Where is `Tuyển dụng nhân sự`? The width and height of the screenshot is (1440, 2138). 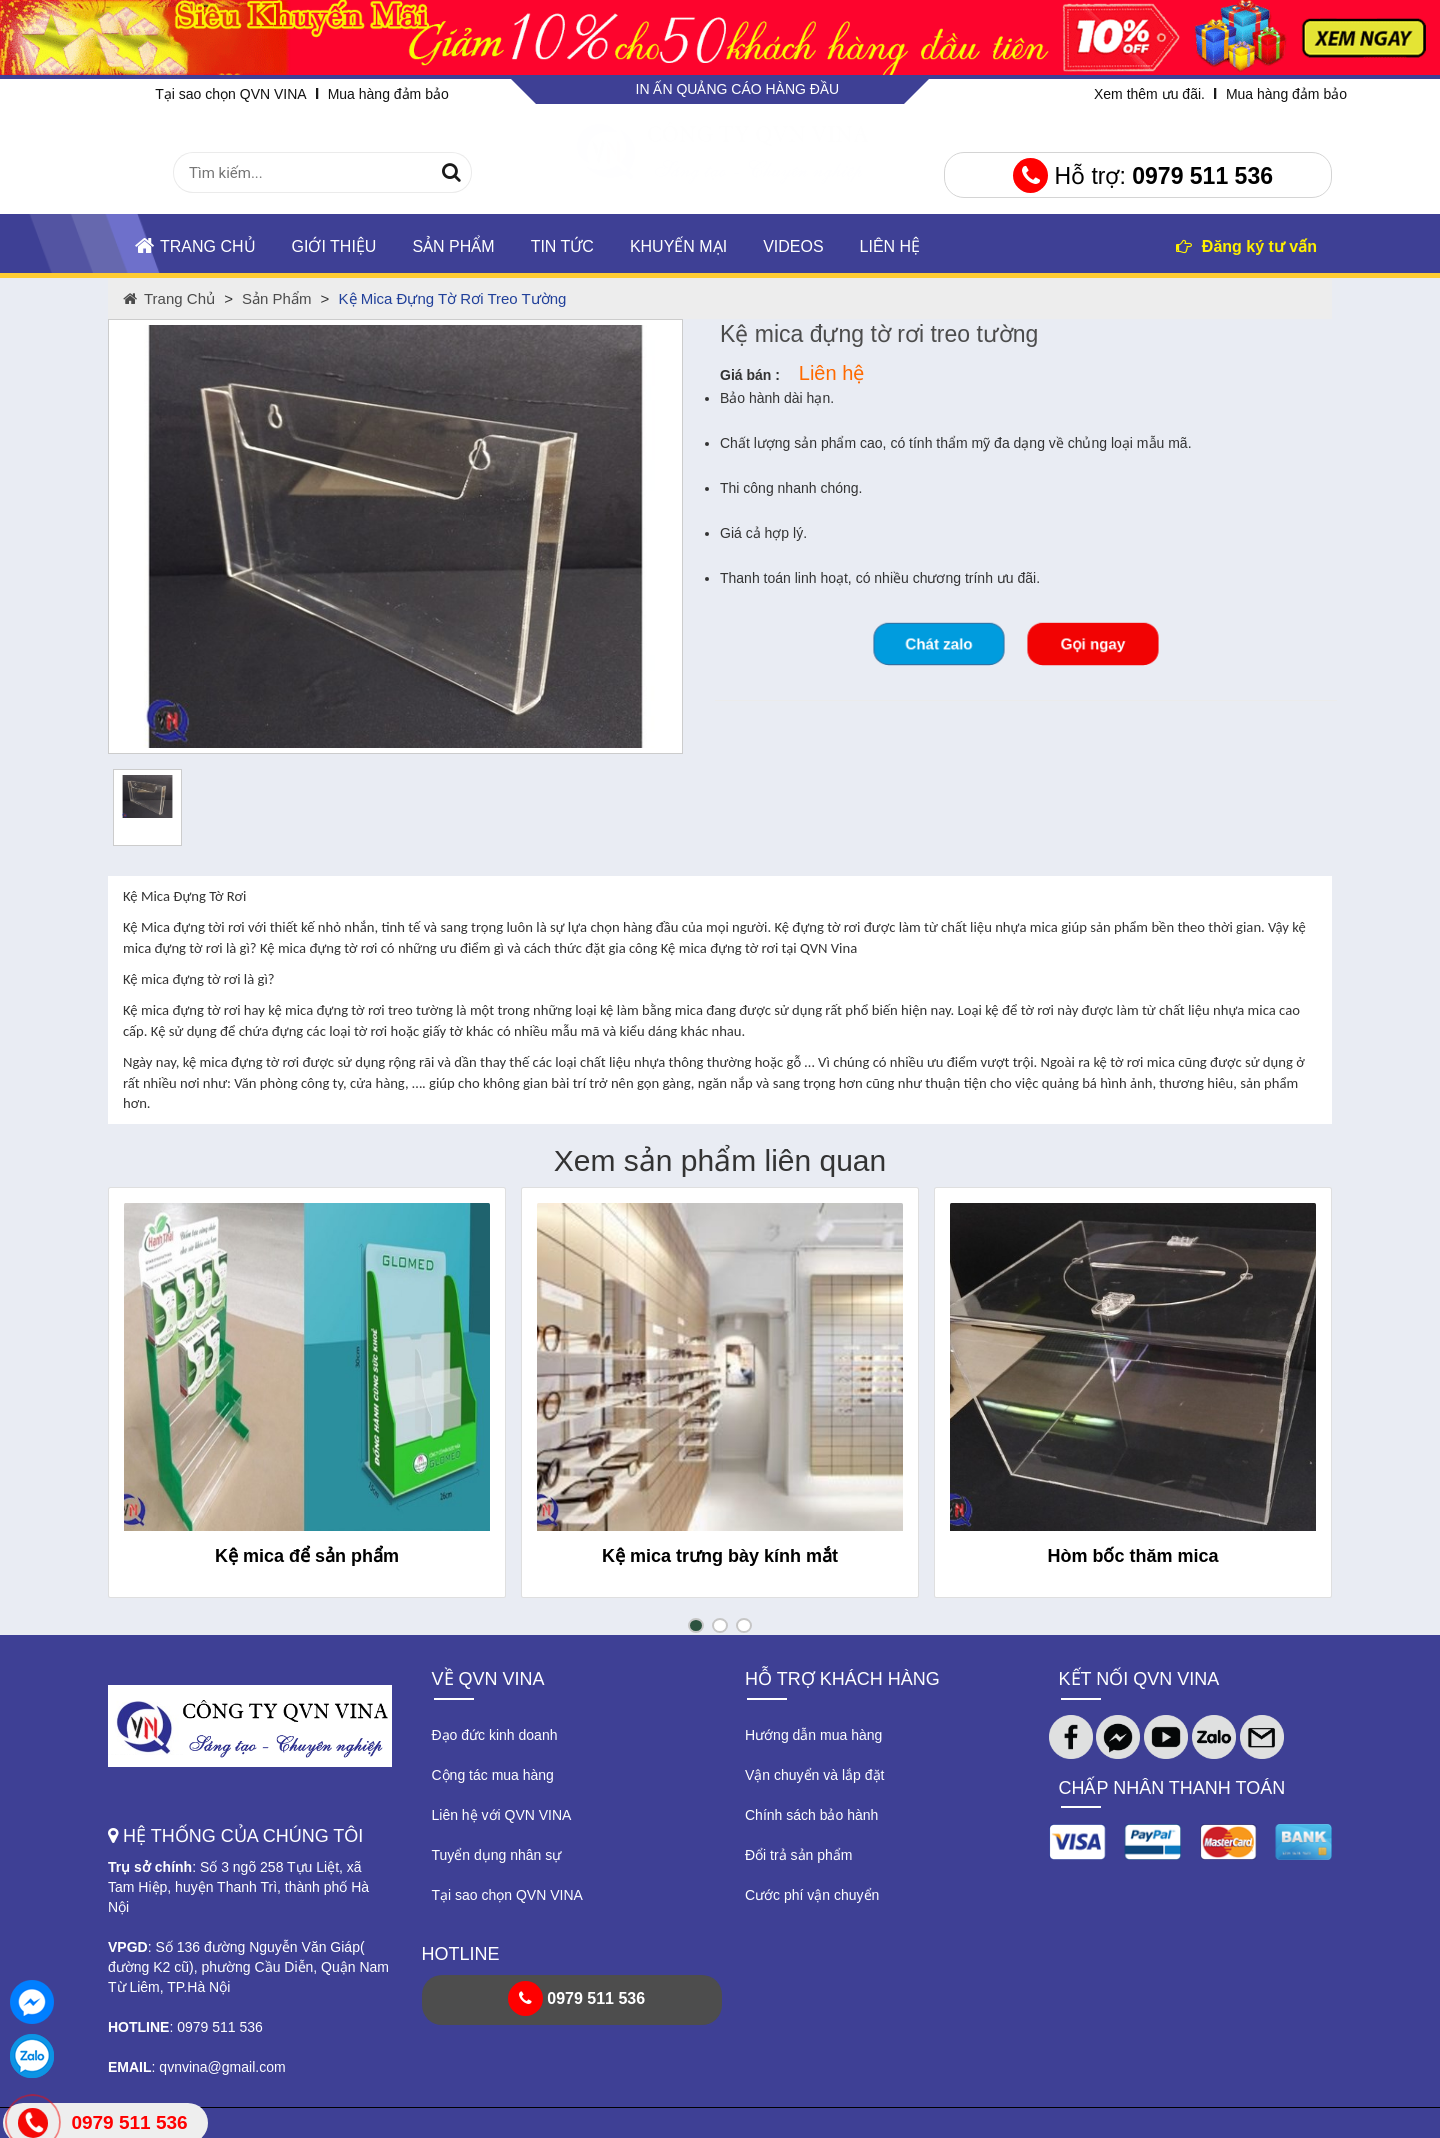 Tuyển dụng nhân sự is located at coordinates (497, 1855).